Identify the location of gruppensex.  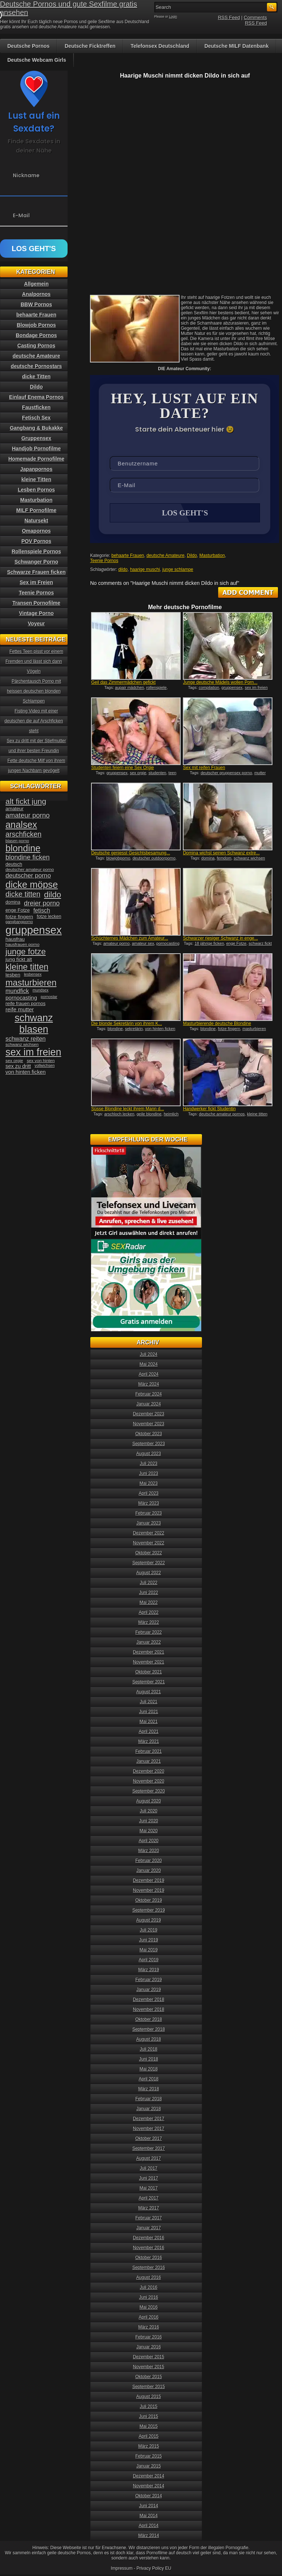
(232, 688).